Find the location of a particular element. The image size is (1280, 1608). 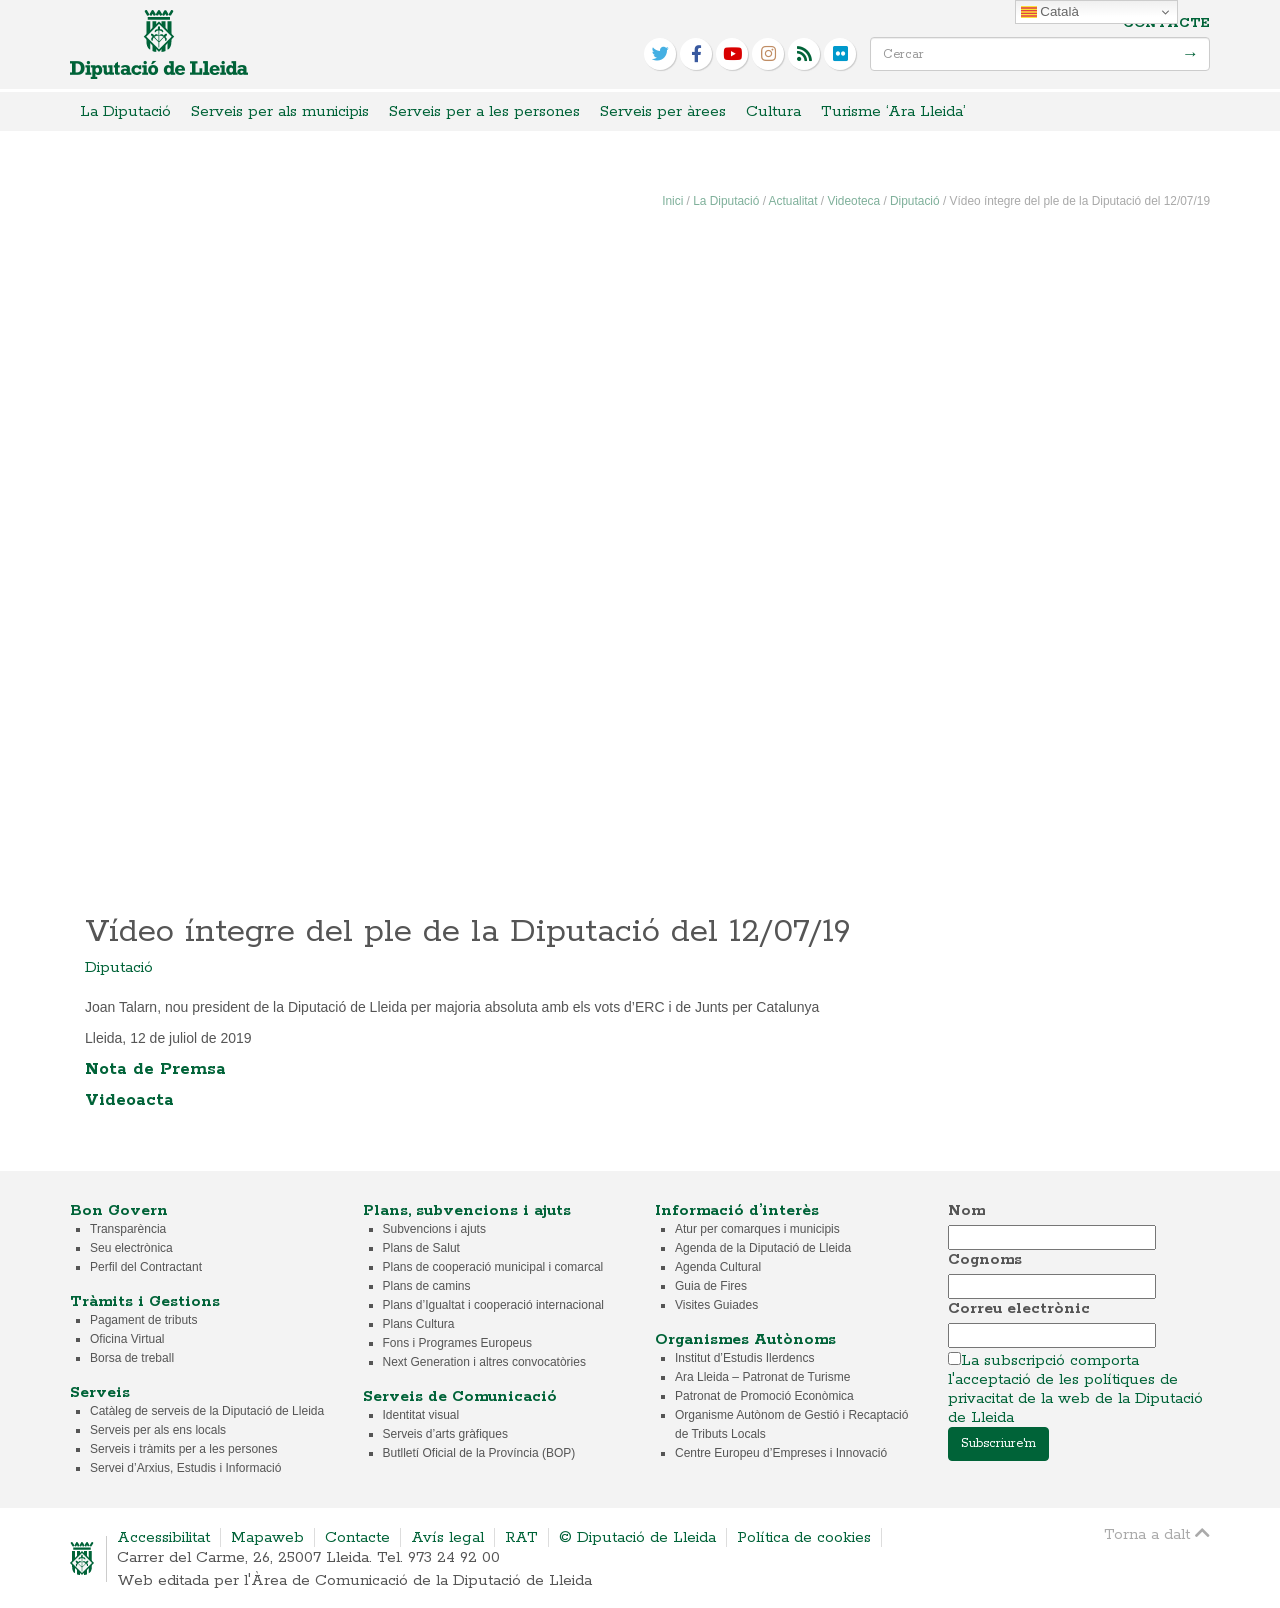

Català is located at coordinates (1050, 12).